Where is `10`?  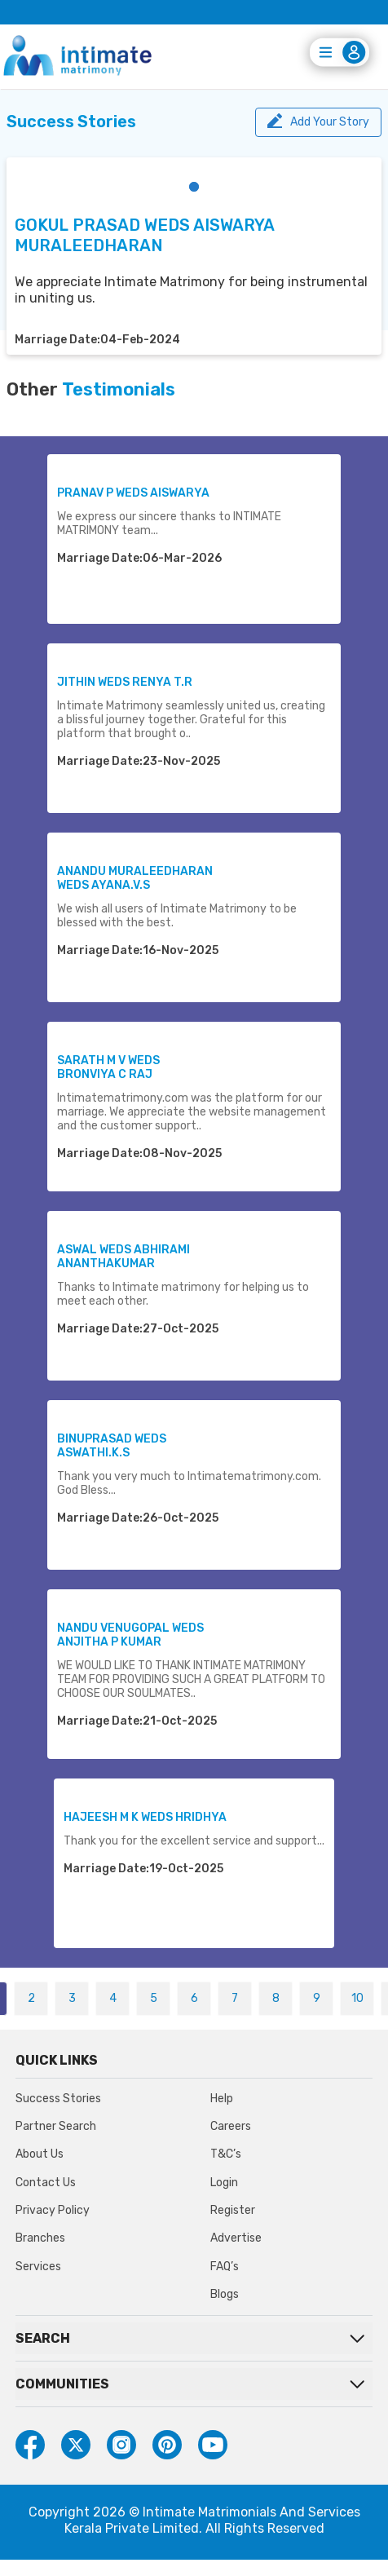 10 is located at coordinates (357, 1998).